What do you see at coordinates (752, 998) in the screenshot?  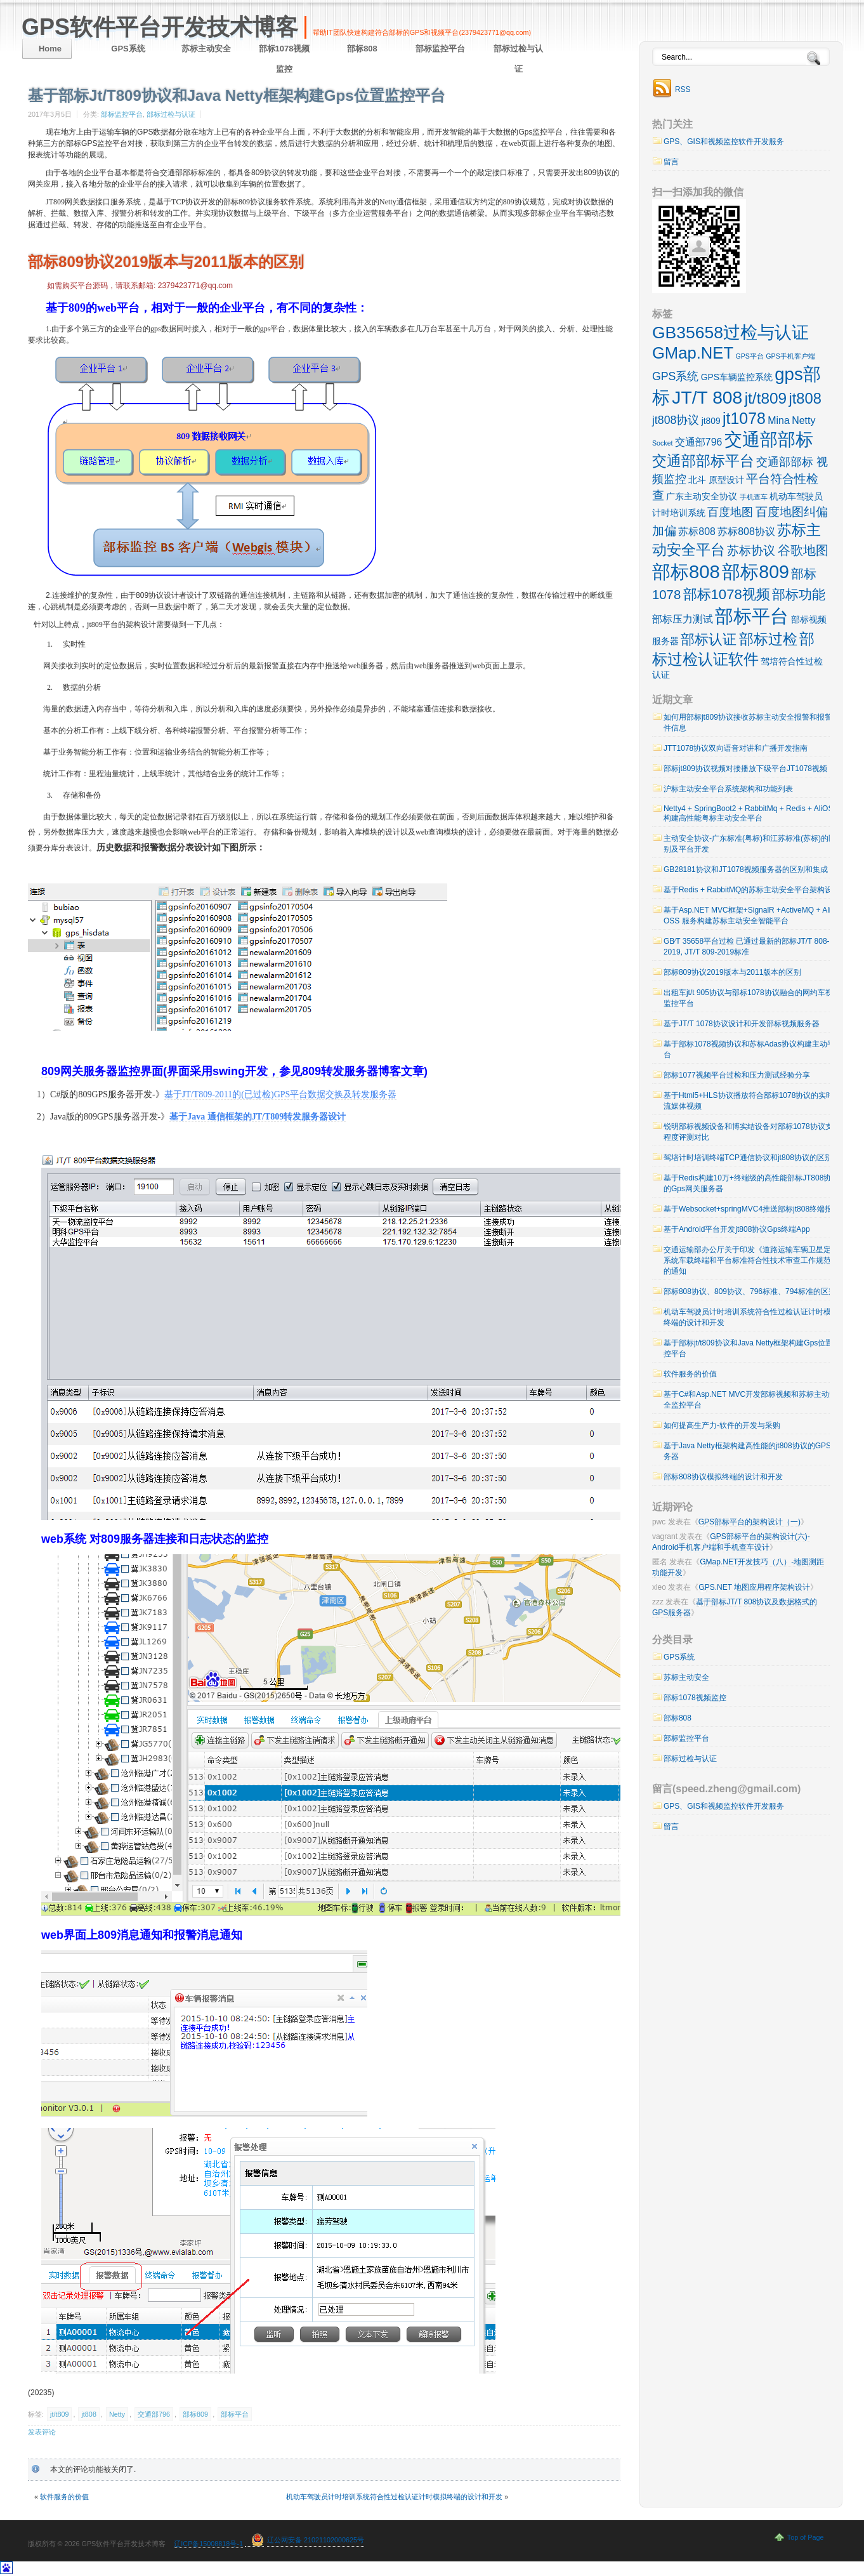 I see `出租车jt/t 905协议与部标1078协议融合的网约车视频监控平台` at bounding box center [752, 998].